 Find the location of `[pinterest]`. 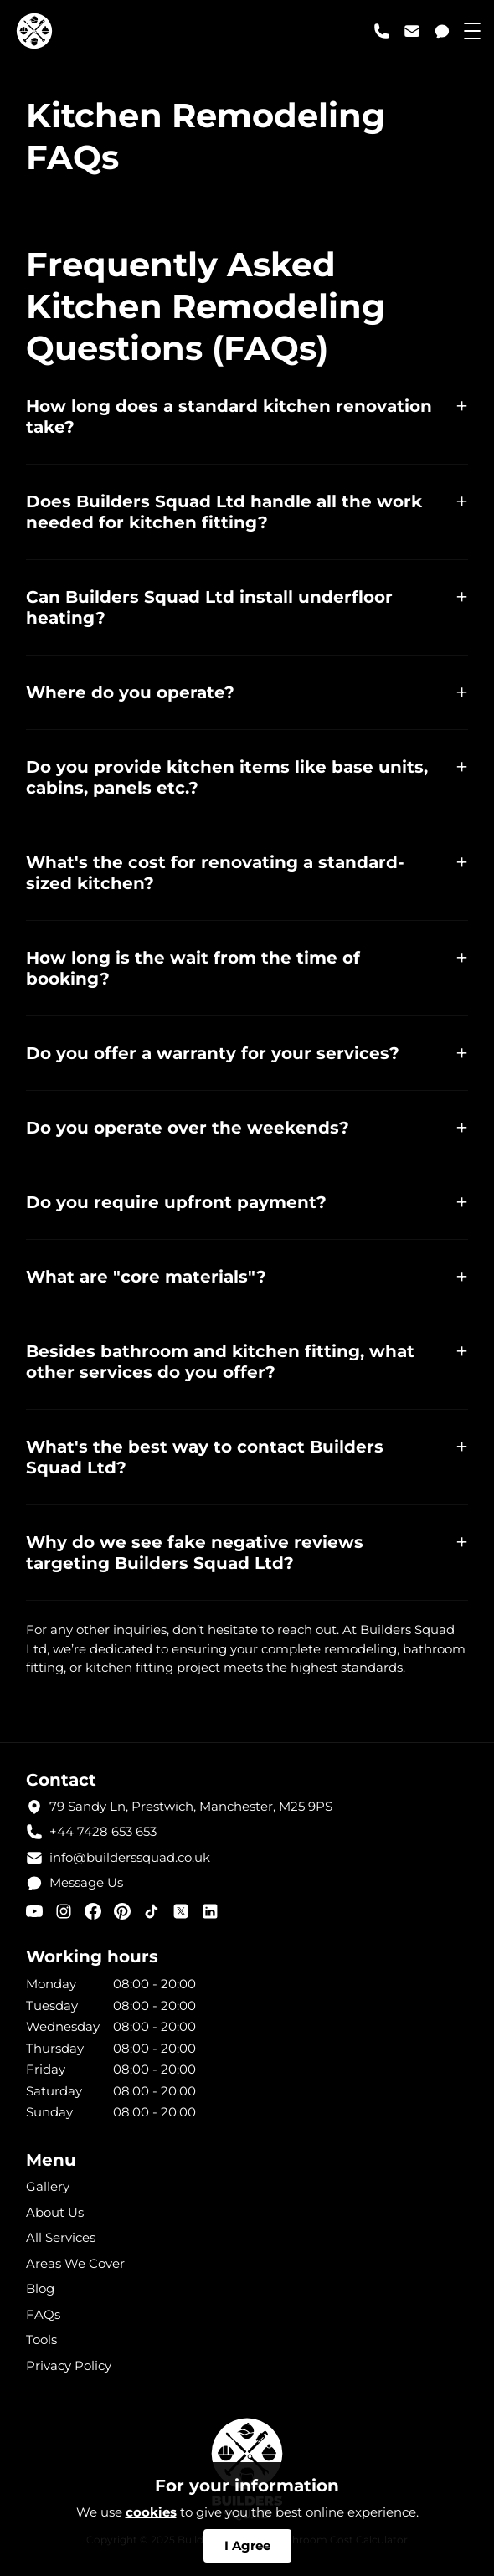

[pinterest] is located at coordinates (122, 1911).